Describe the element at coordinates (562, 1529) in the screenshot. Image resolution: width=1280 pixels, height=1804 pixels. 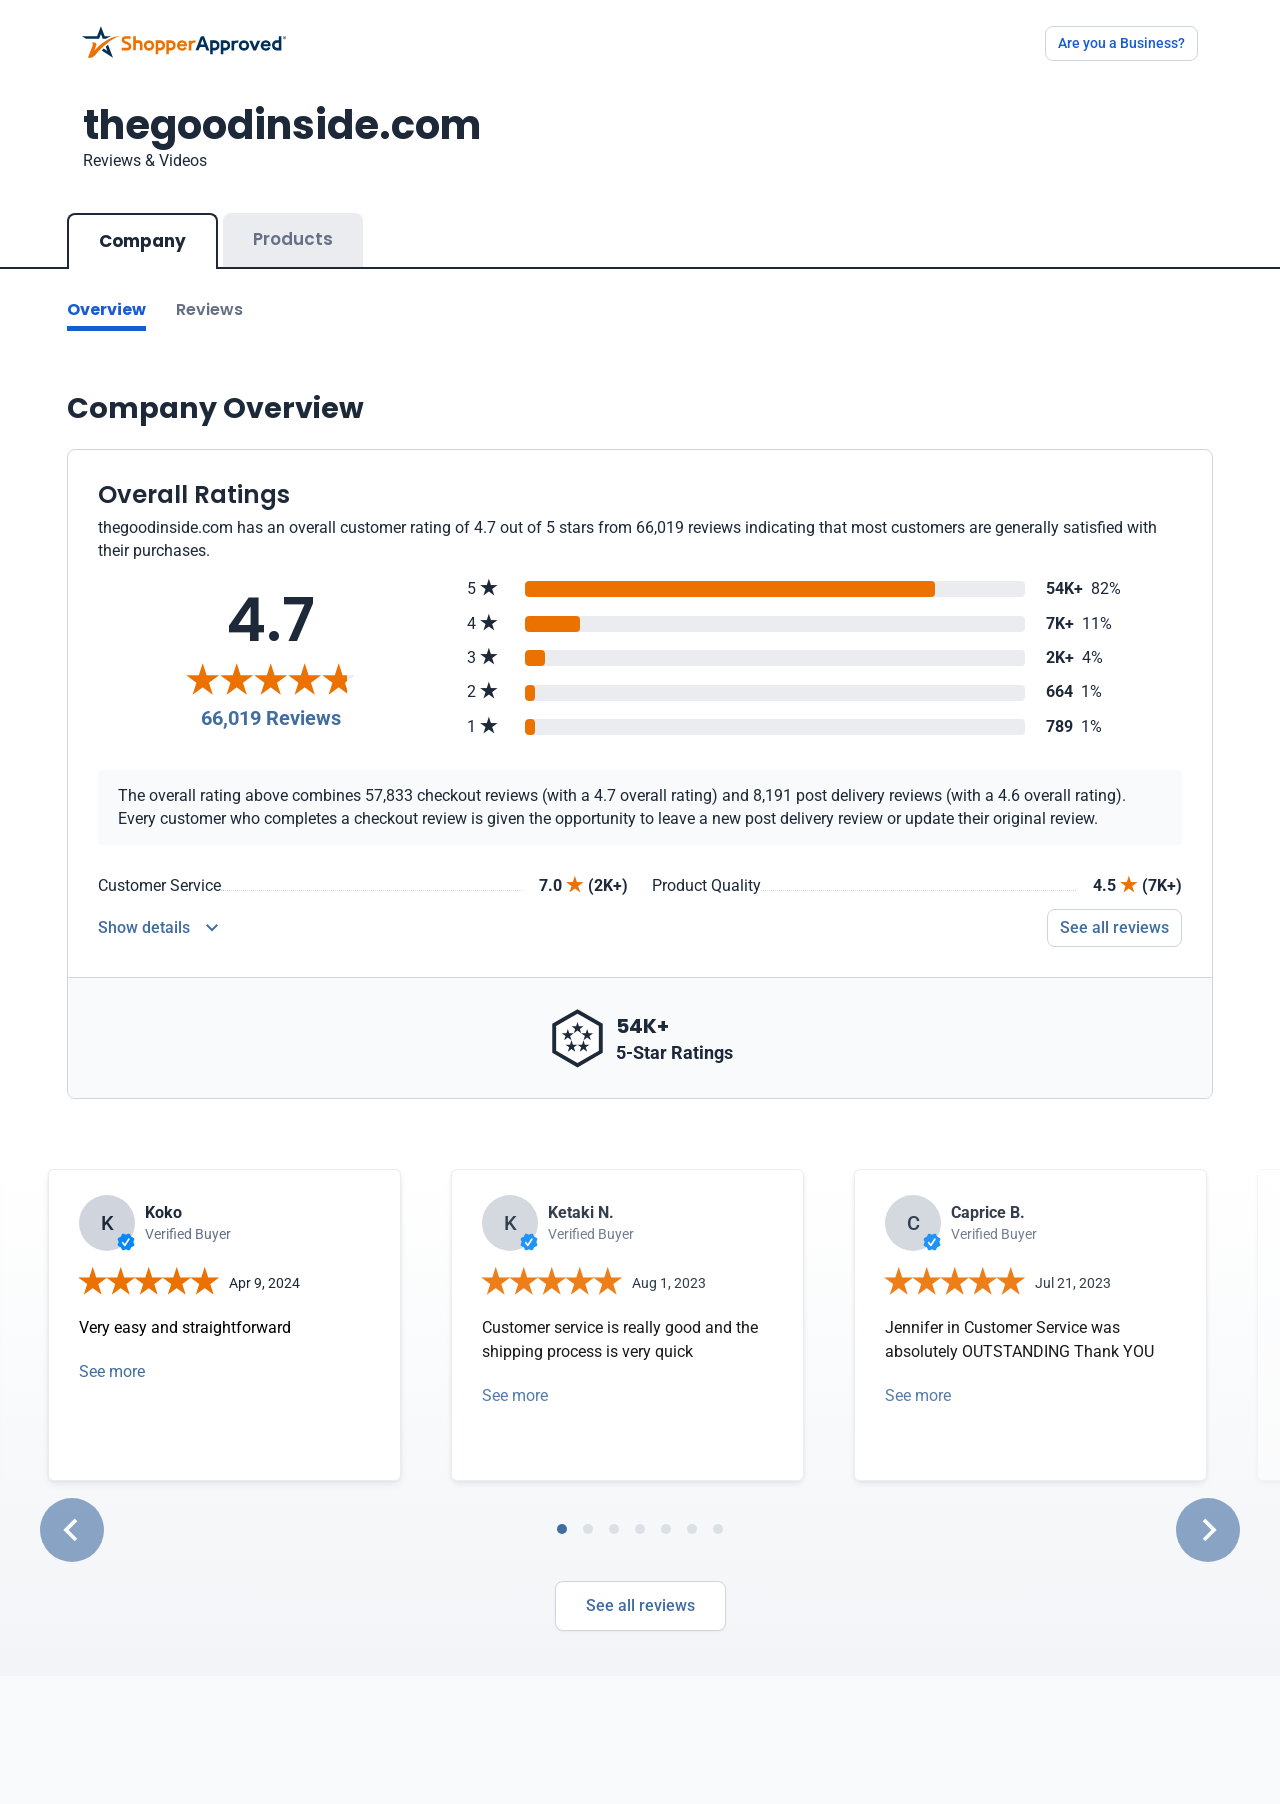
I see `[tab]` at that location.